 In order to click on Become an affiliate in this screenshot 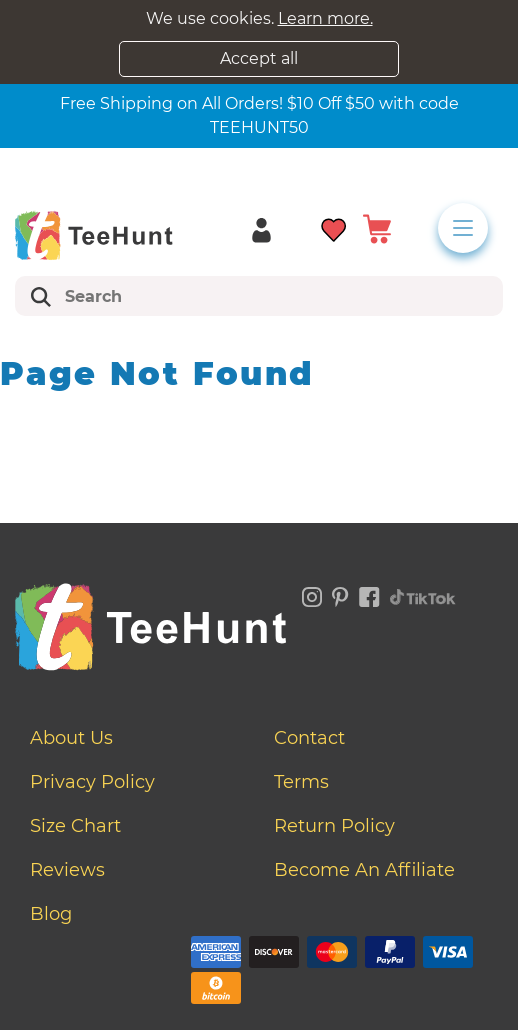, I will do `click(364, 870)`.